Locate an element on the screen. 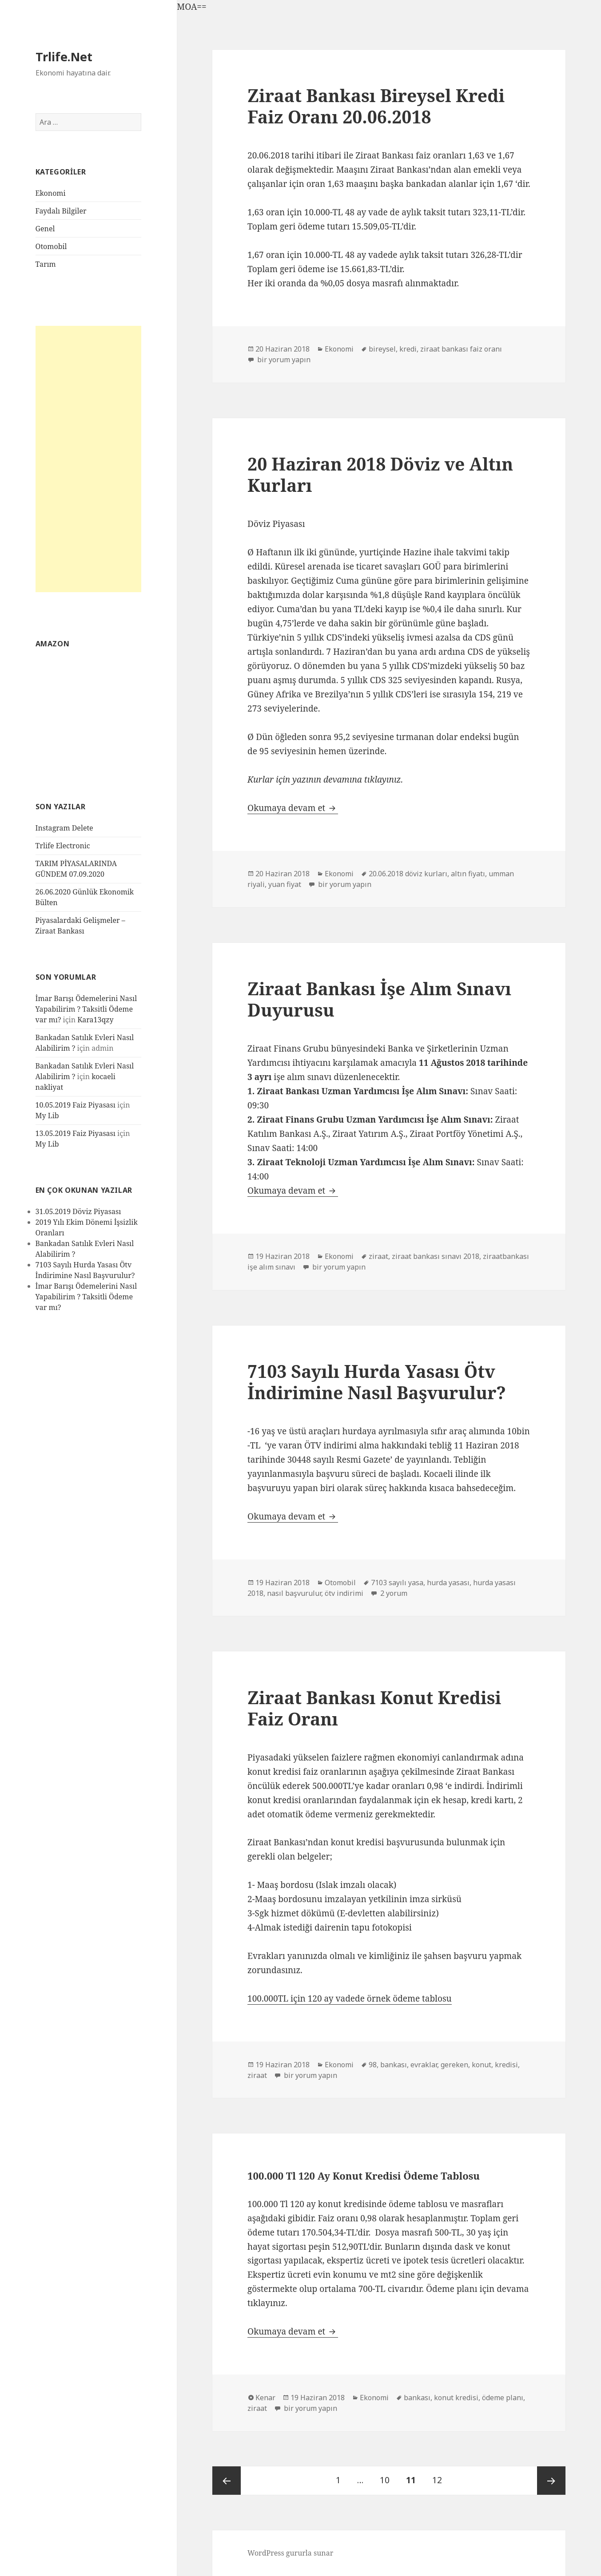 This screenshot has width=601, height=2576. Faydalı Bilgiler is located at coordinates (61, 211).